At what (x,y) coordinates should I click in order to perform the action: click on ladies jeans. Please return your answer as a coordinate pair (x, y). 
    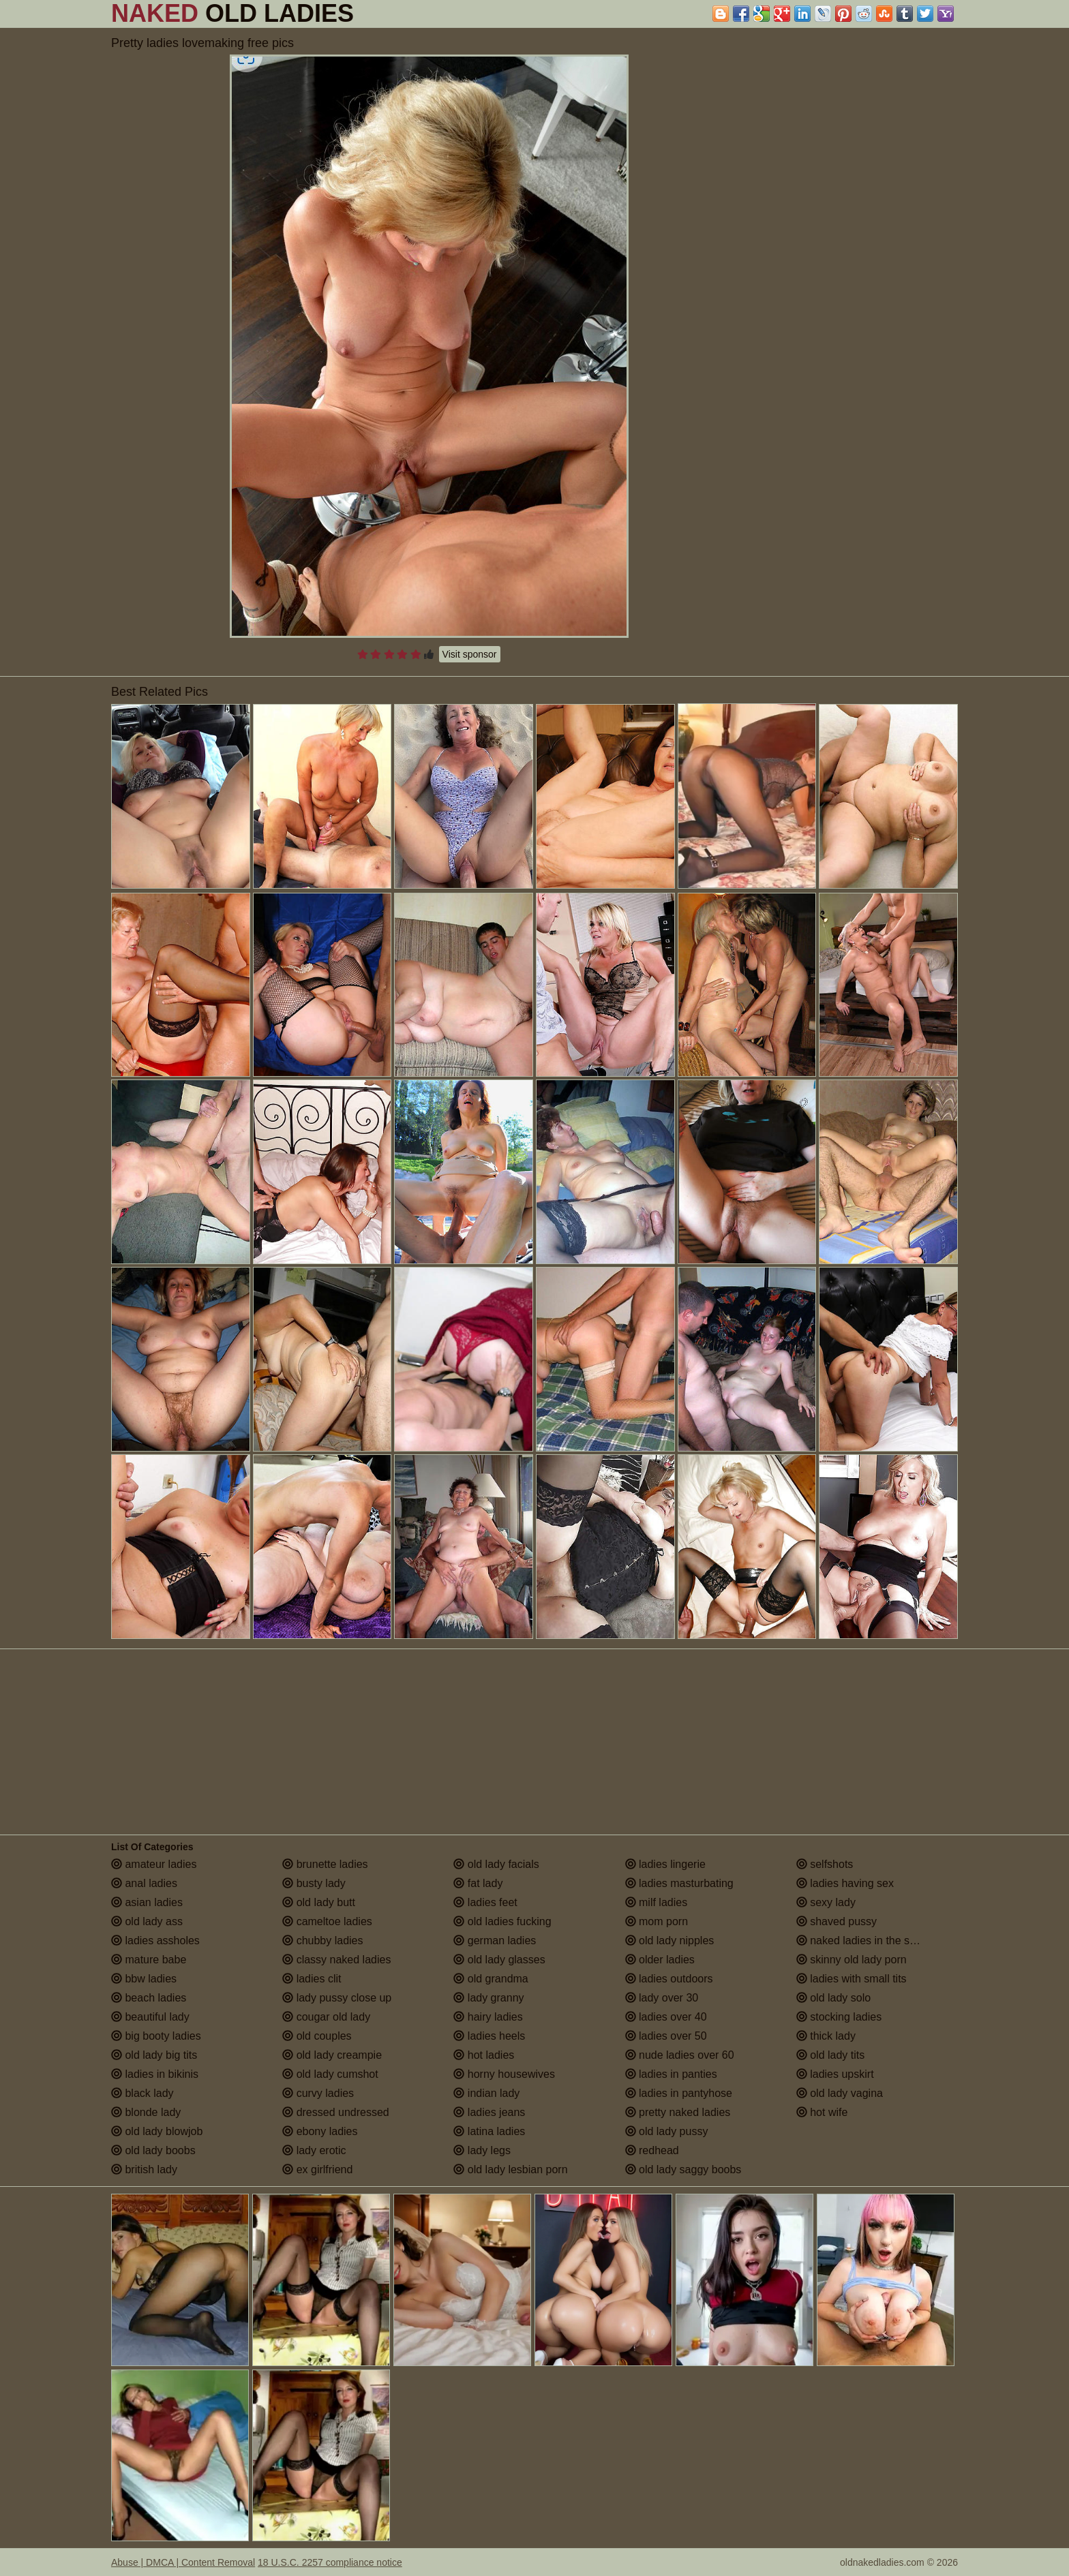
    Looking at the image, I should click on (489, 2112).